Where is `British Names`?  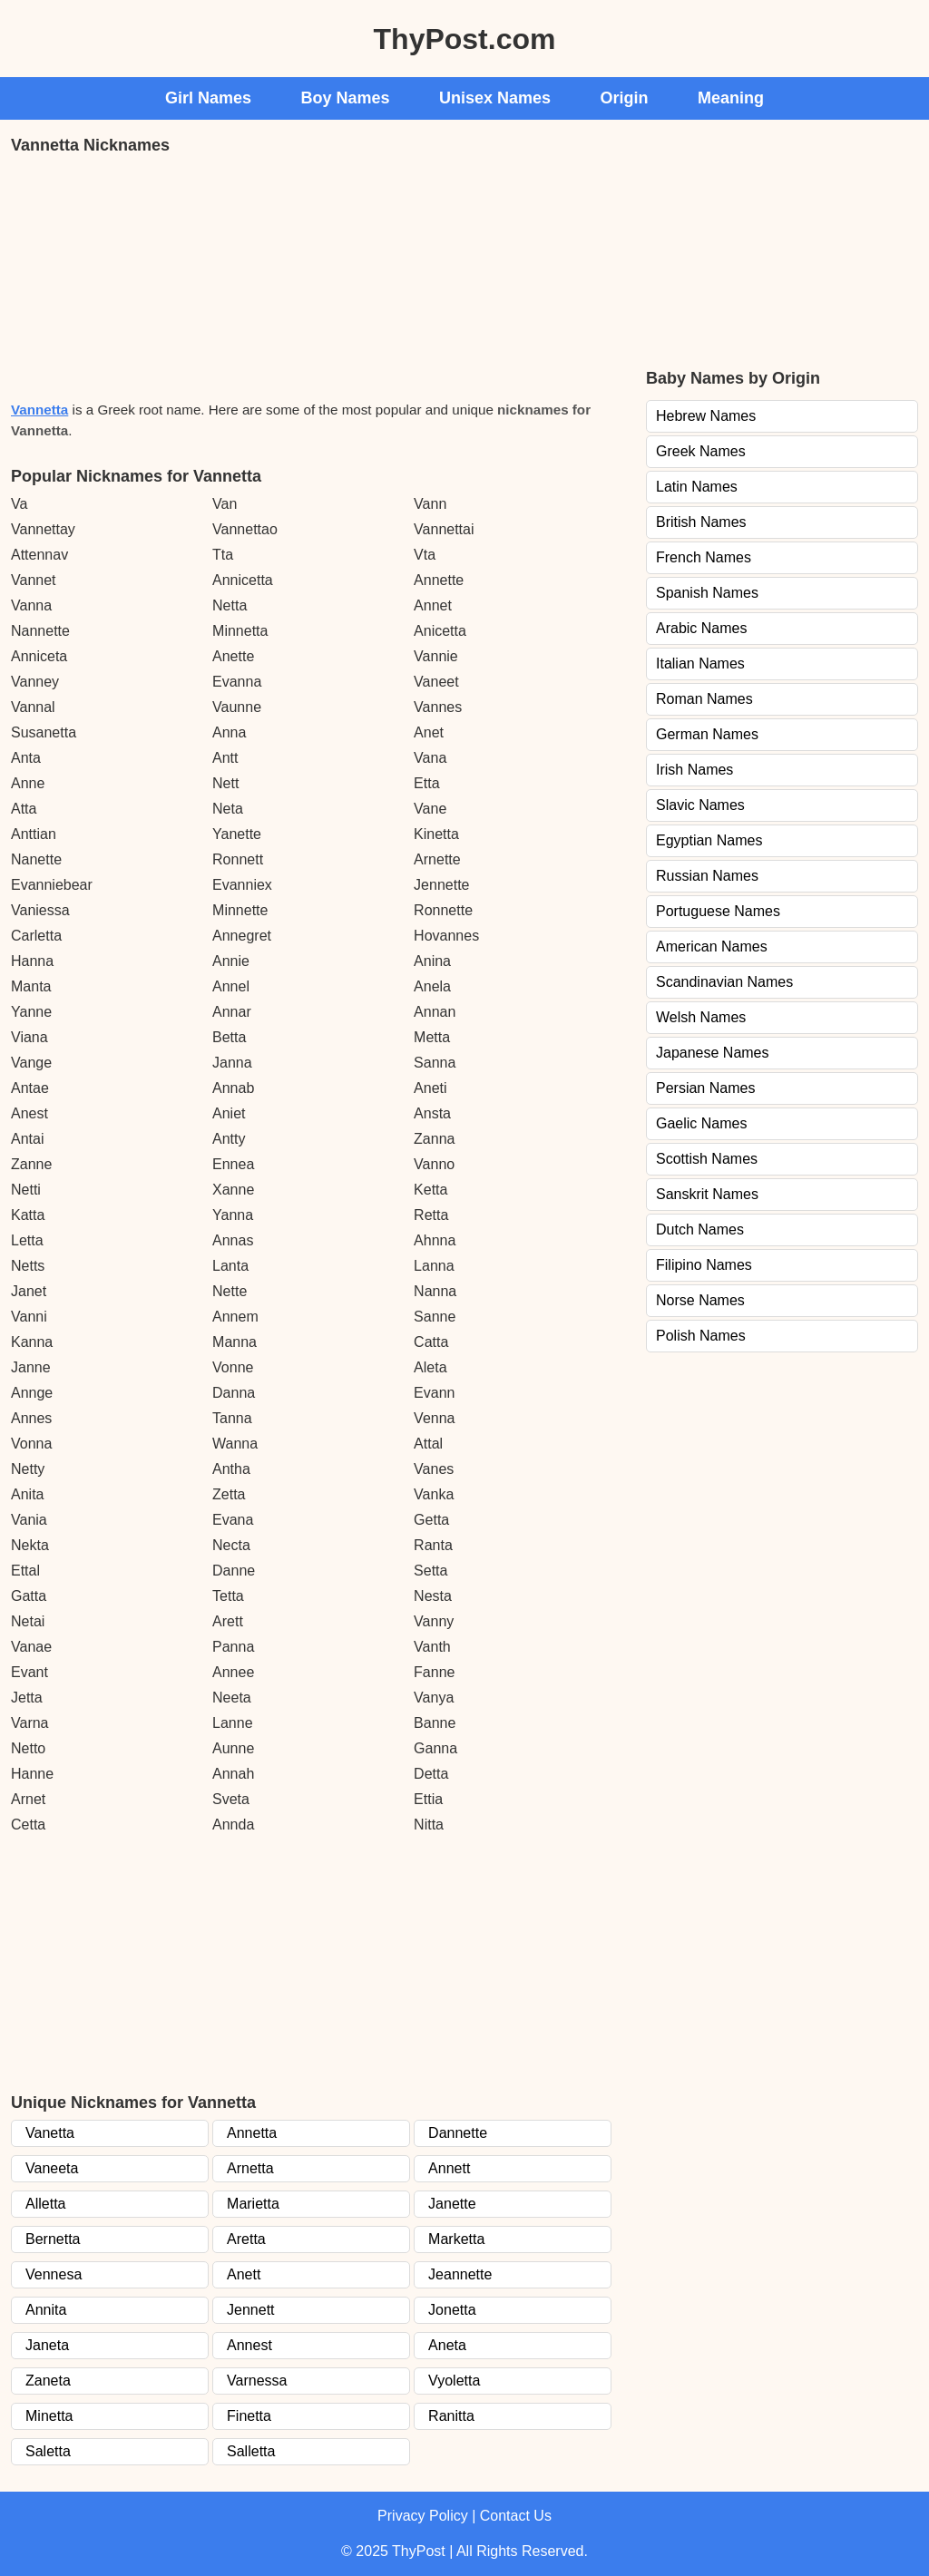
British Names is located at coordinates (701, 522).